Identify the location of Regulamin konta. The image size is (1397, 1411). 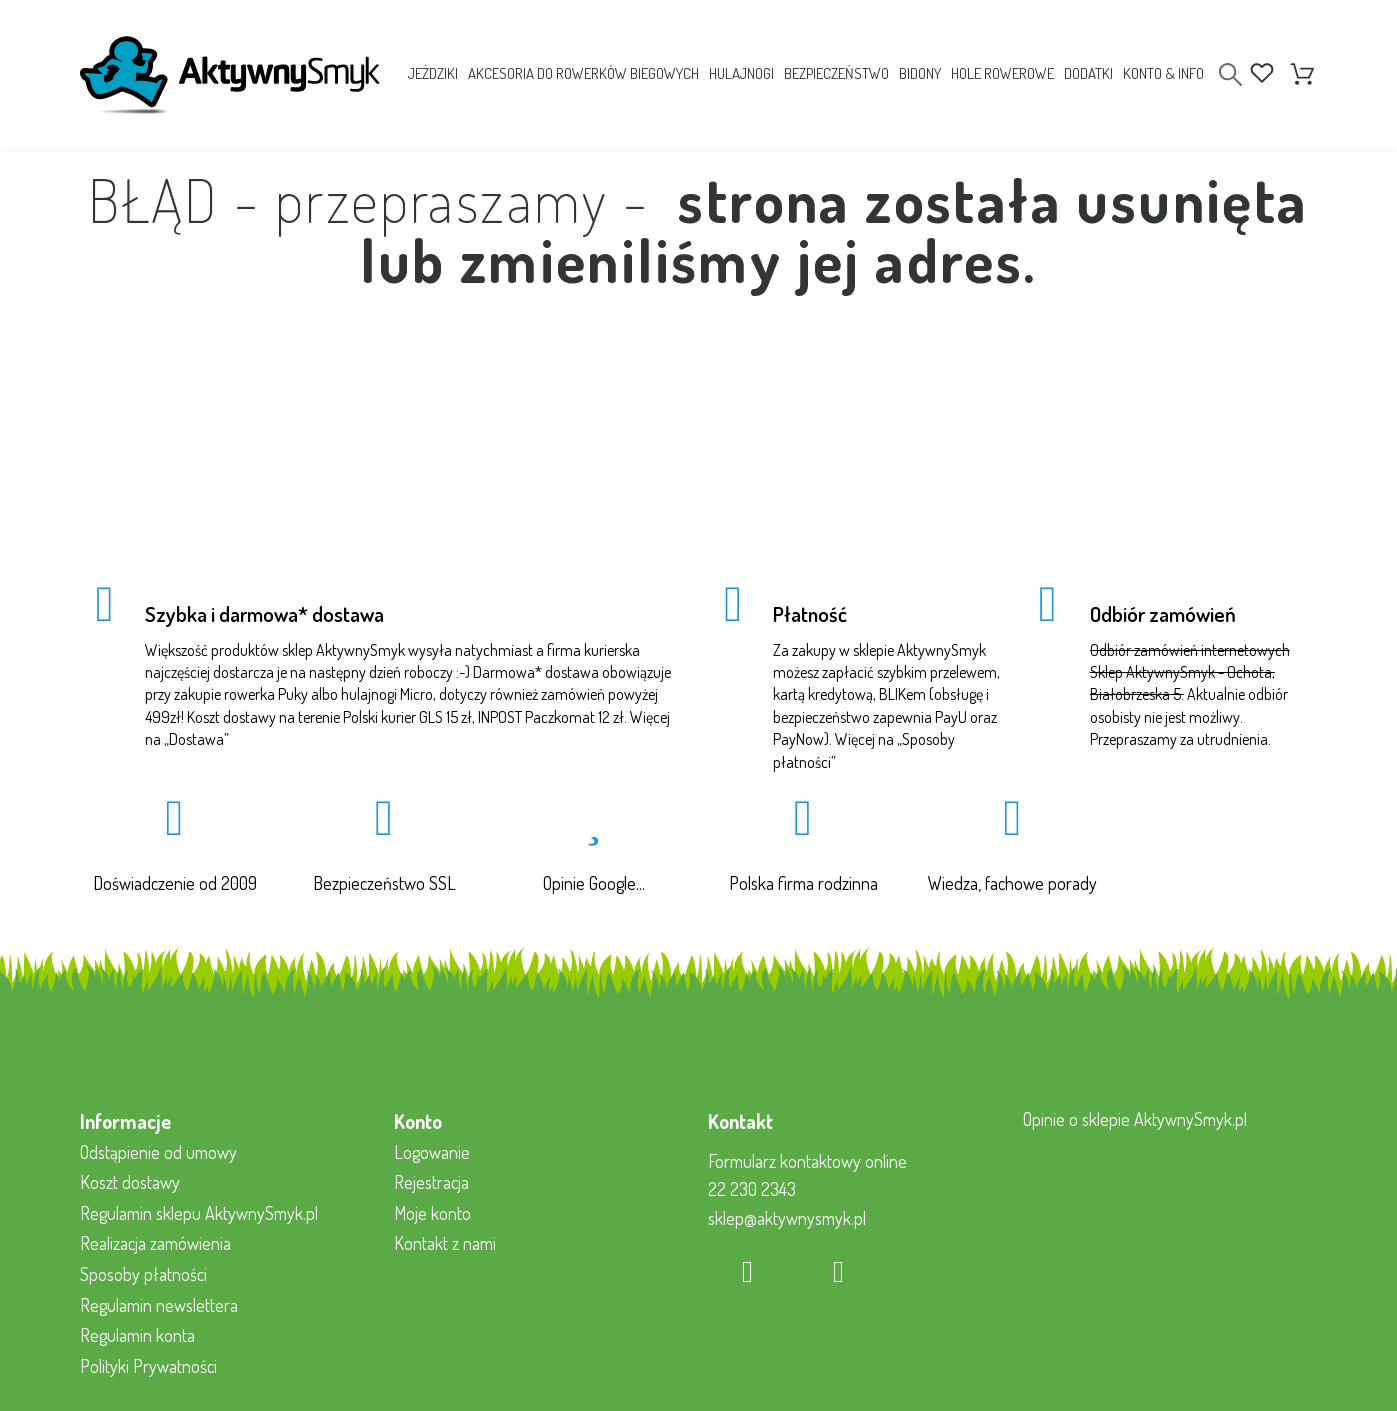
(137, 1335).